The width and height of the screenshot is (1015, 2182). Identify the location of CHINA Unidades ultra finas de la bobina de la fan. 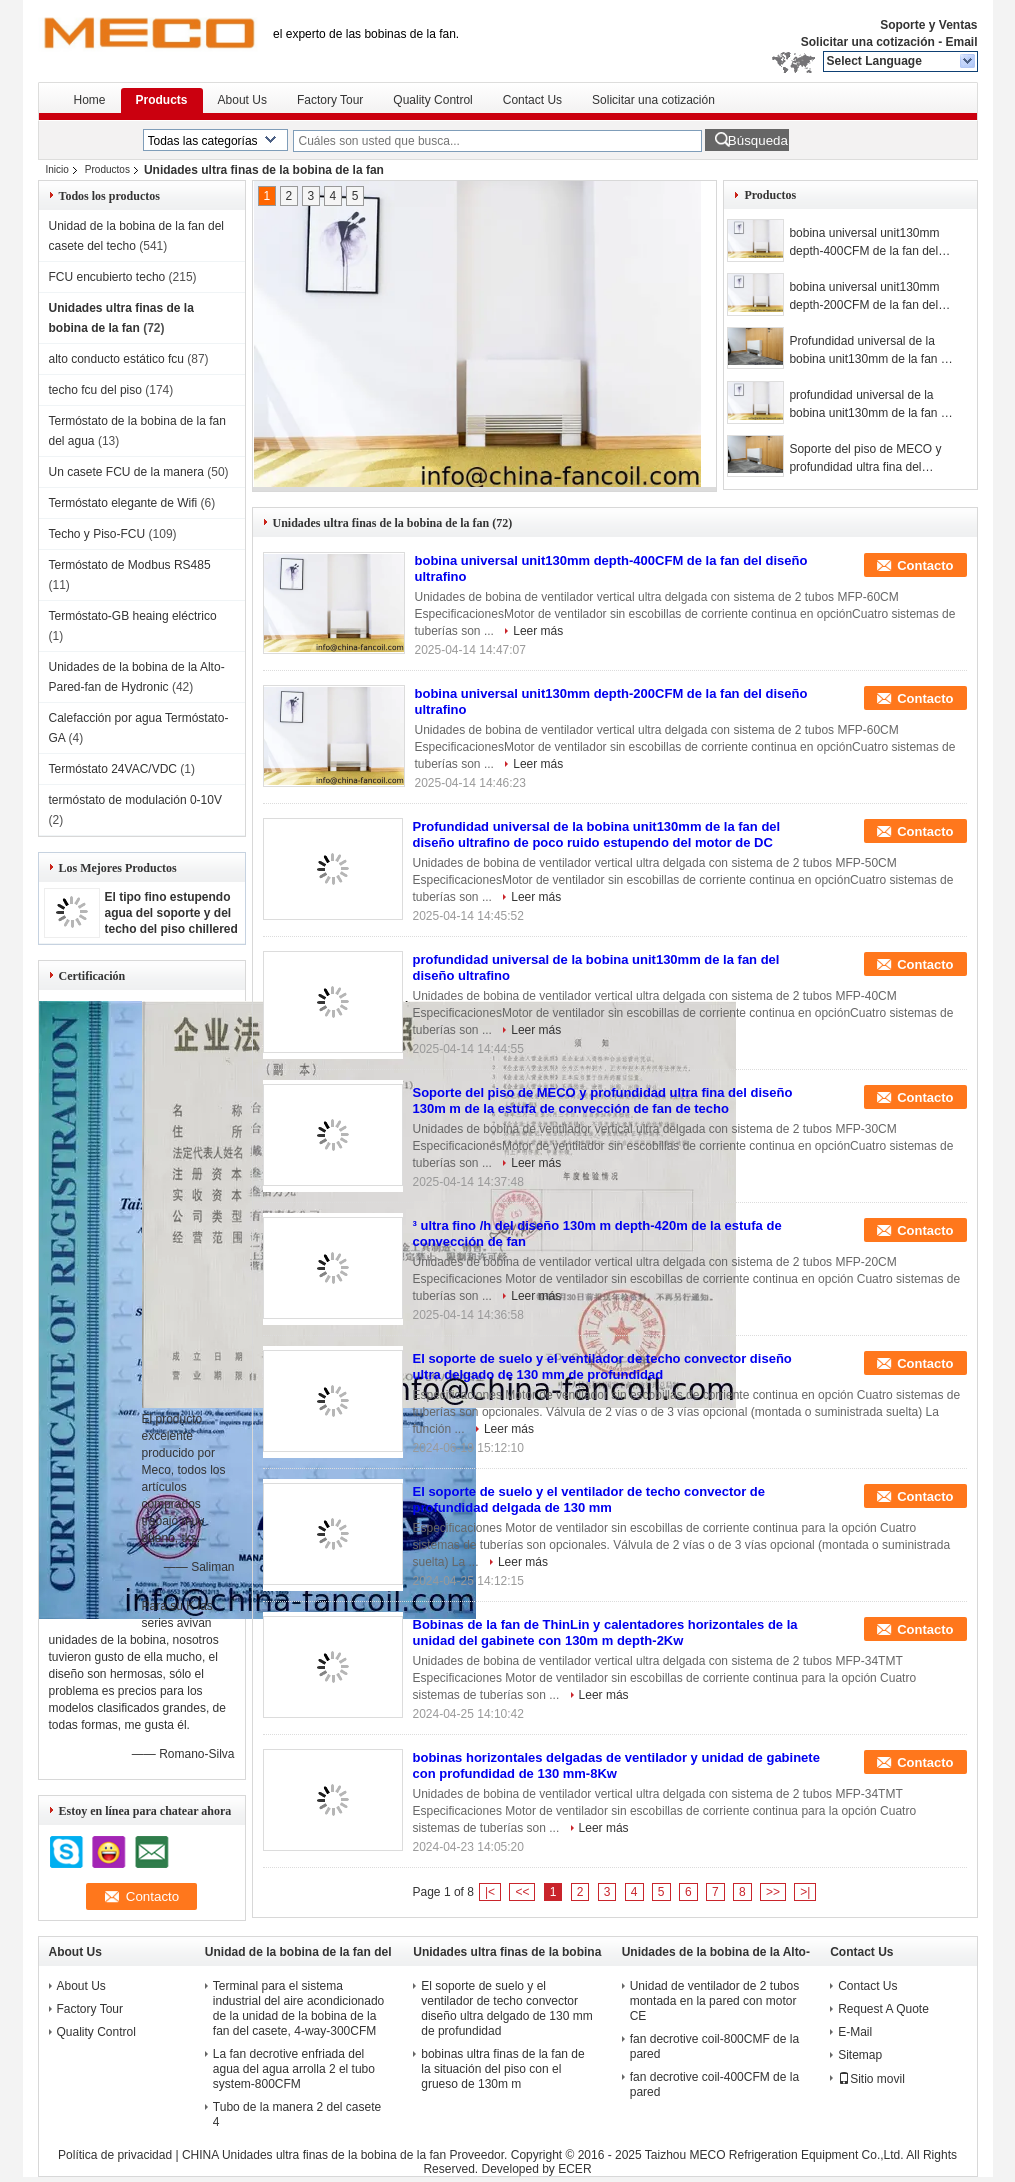
(314, 2155).